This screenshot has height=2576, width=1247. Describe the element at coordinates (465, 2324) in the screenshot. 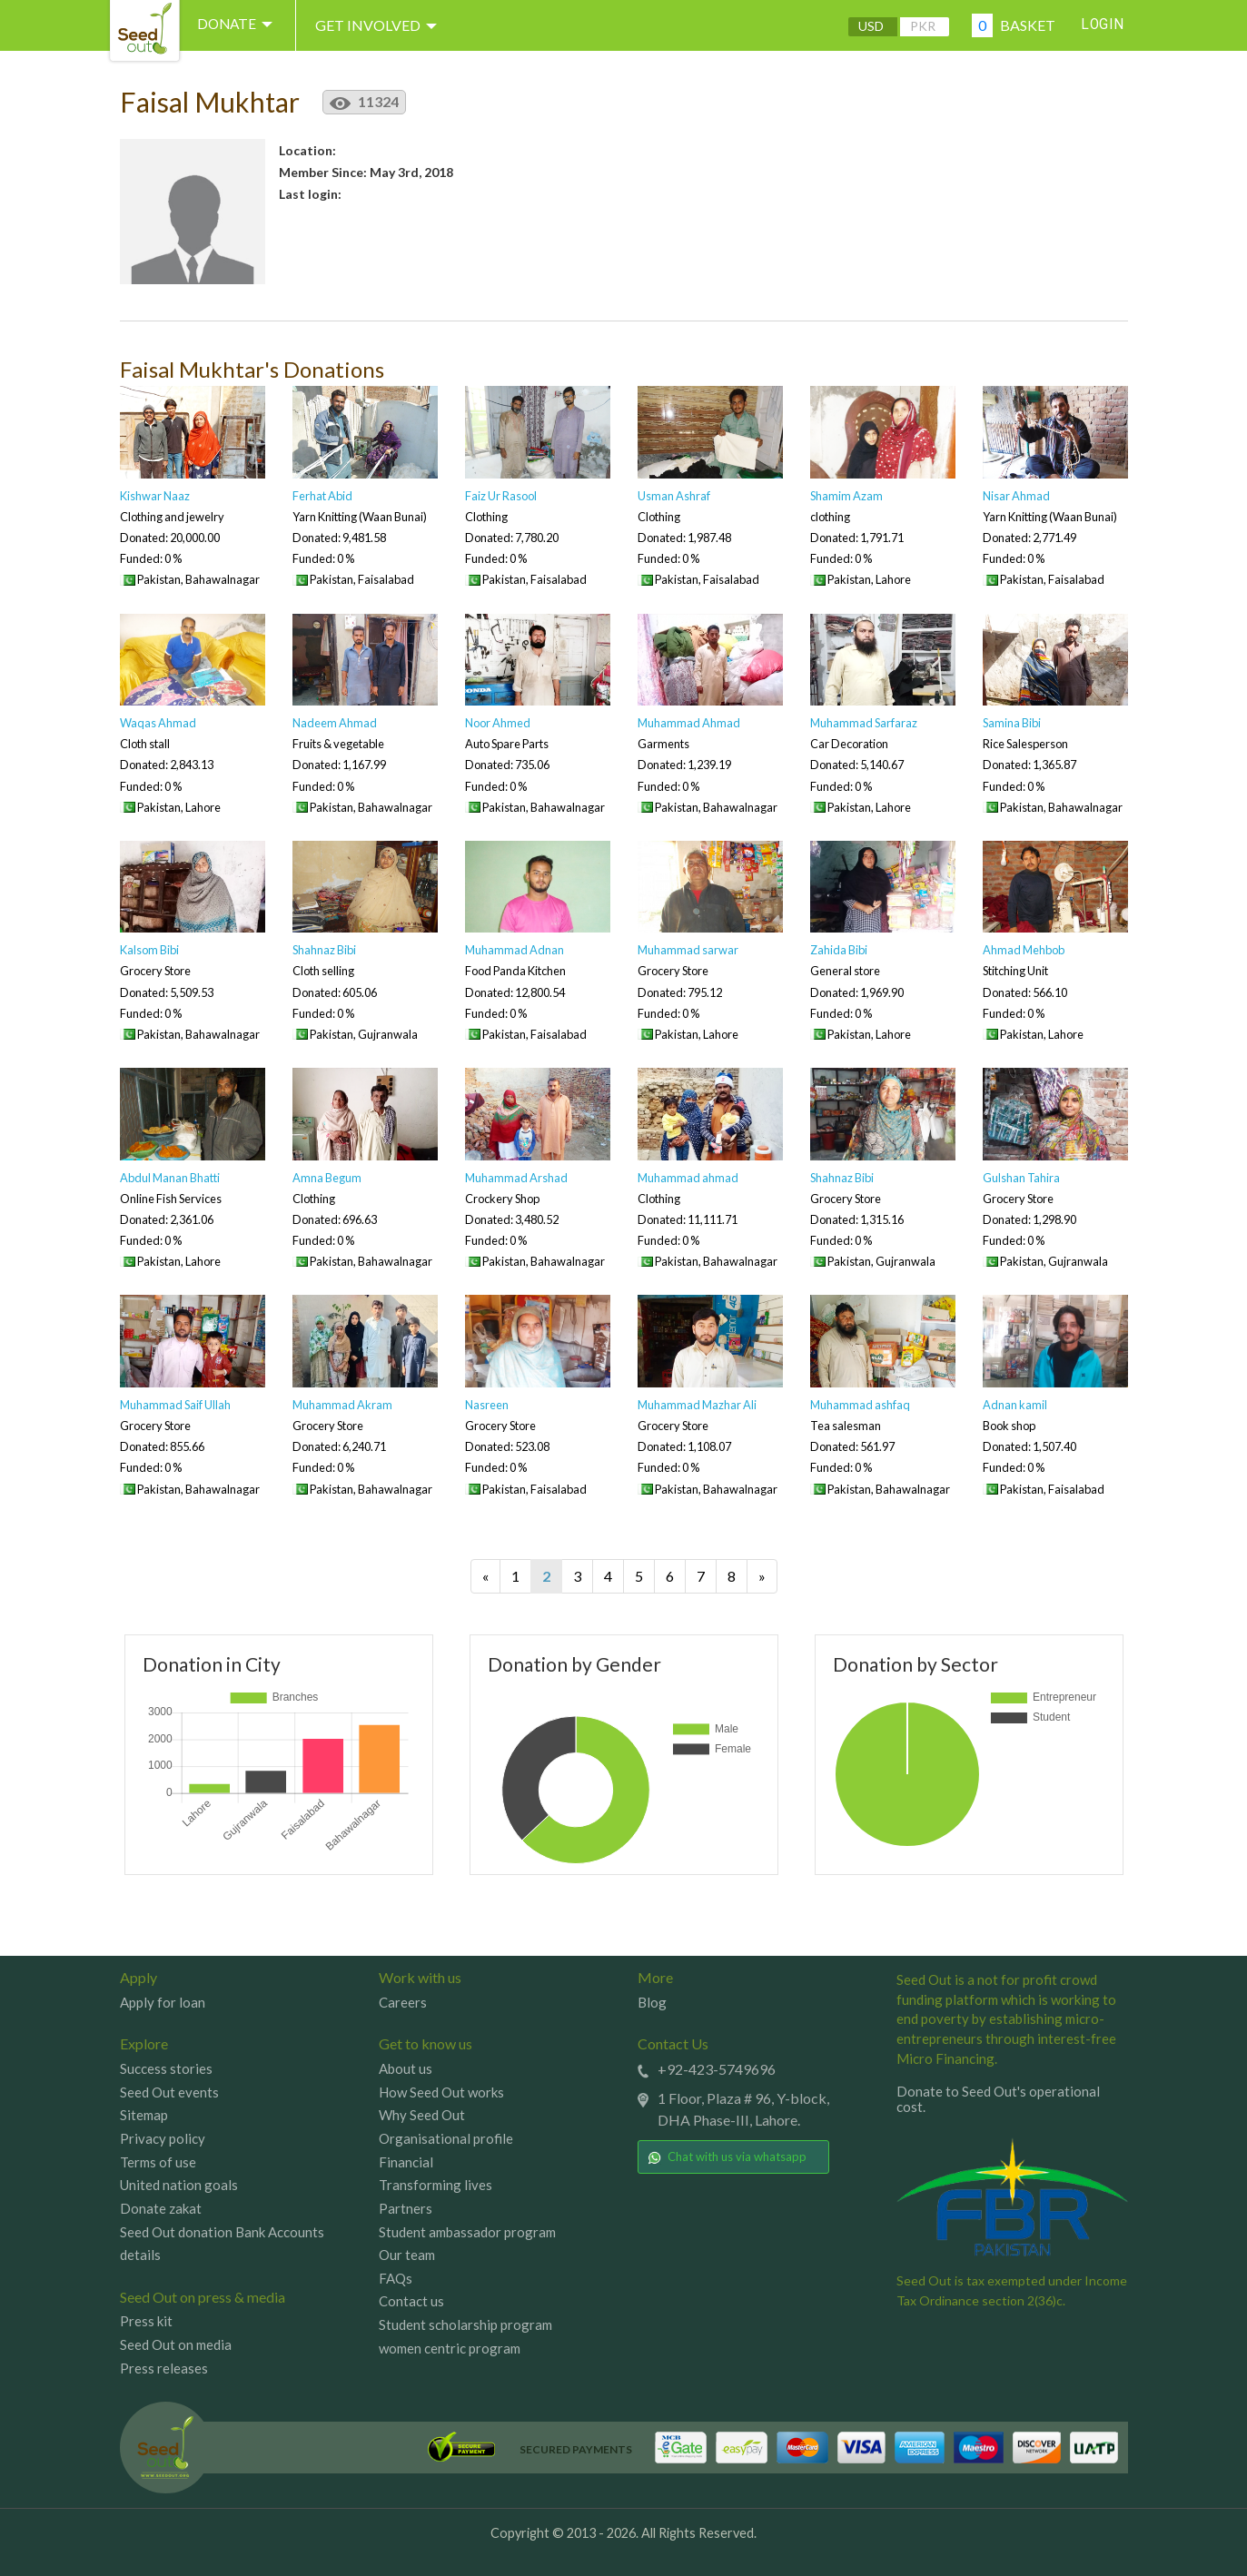

I see `Student scholarship program` at that location.